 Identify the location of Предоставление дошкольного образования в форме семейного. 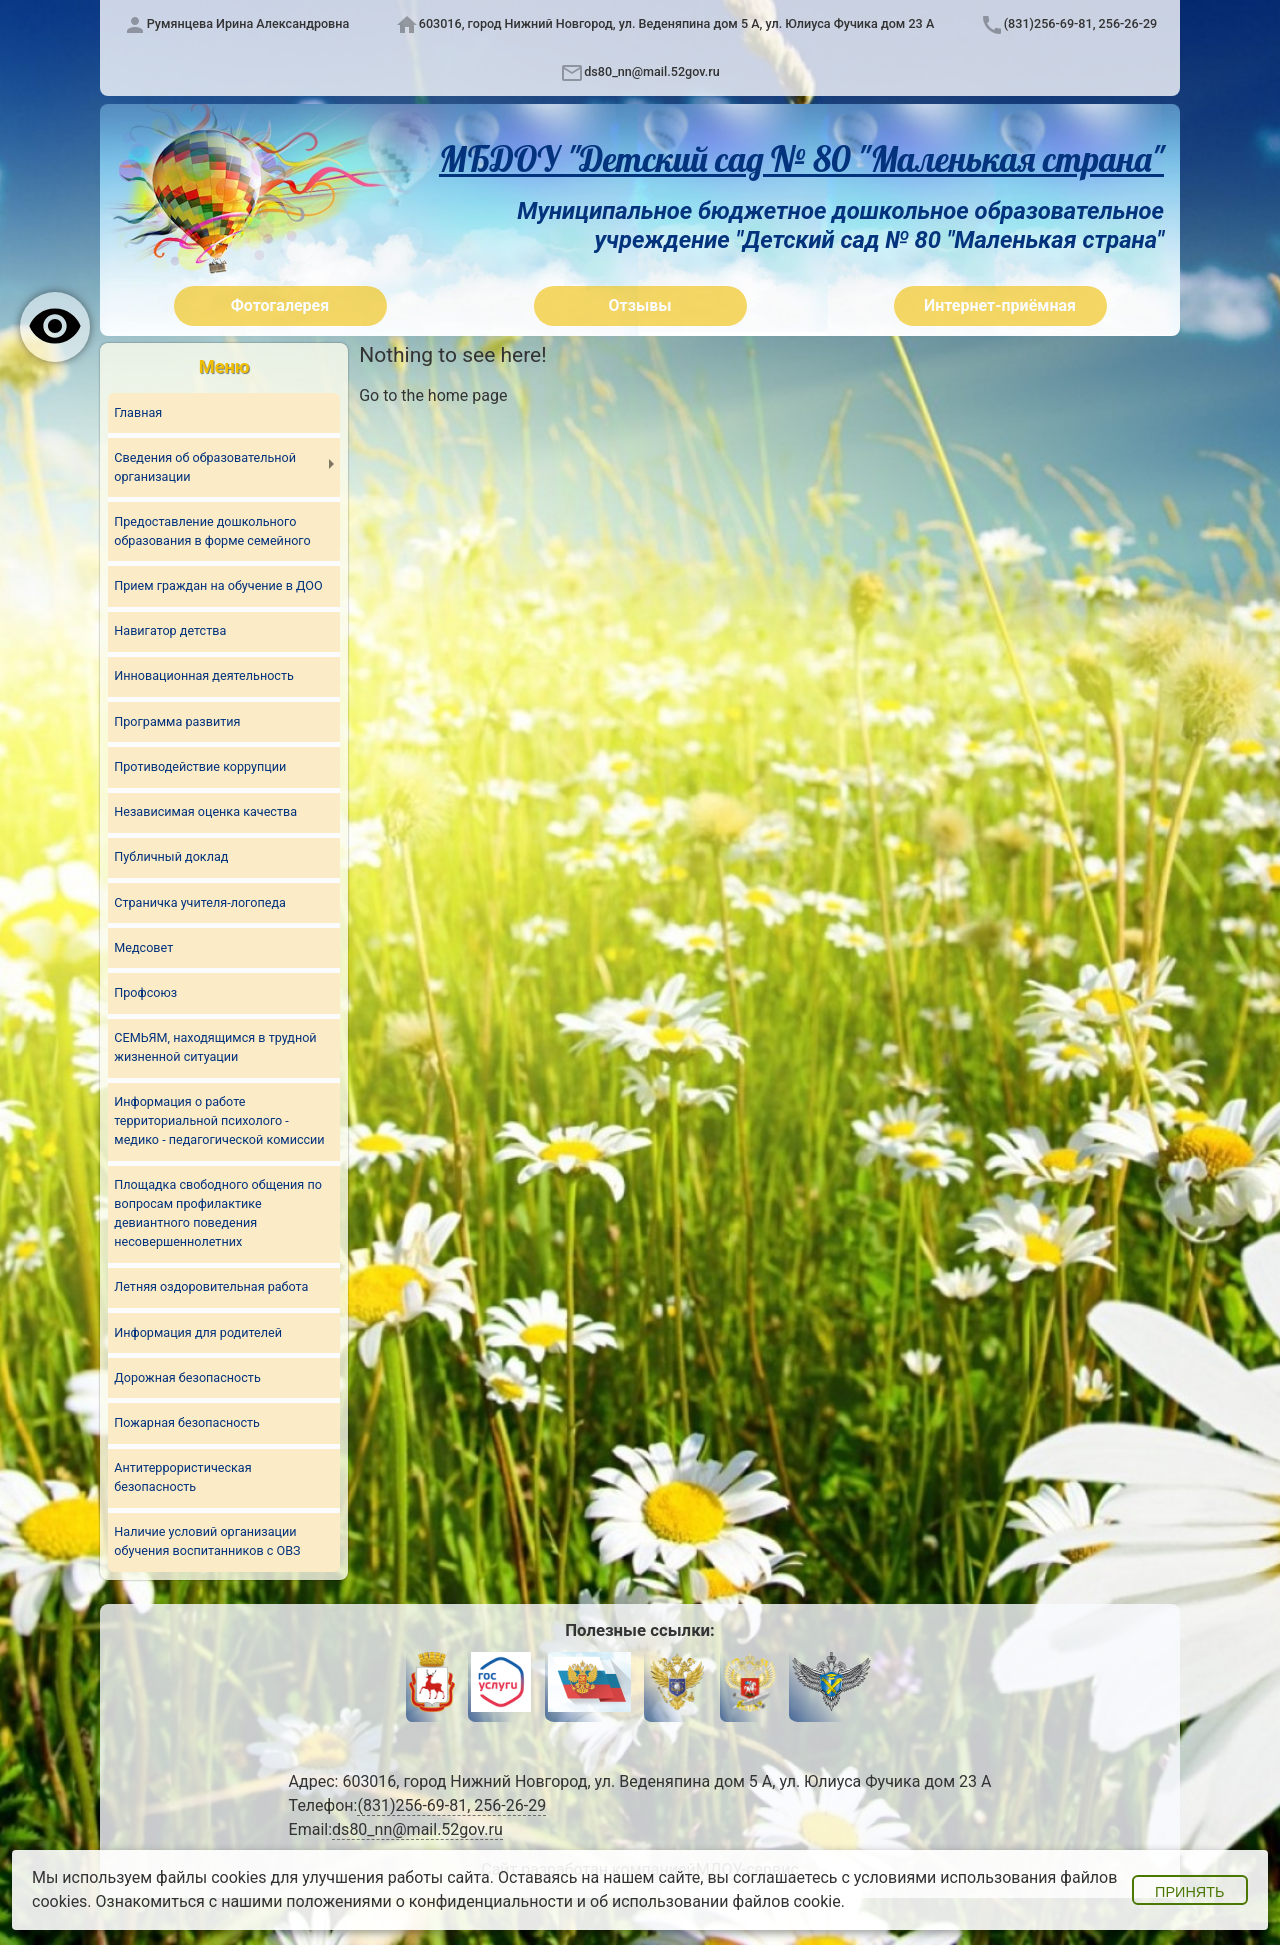
(212, 531).